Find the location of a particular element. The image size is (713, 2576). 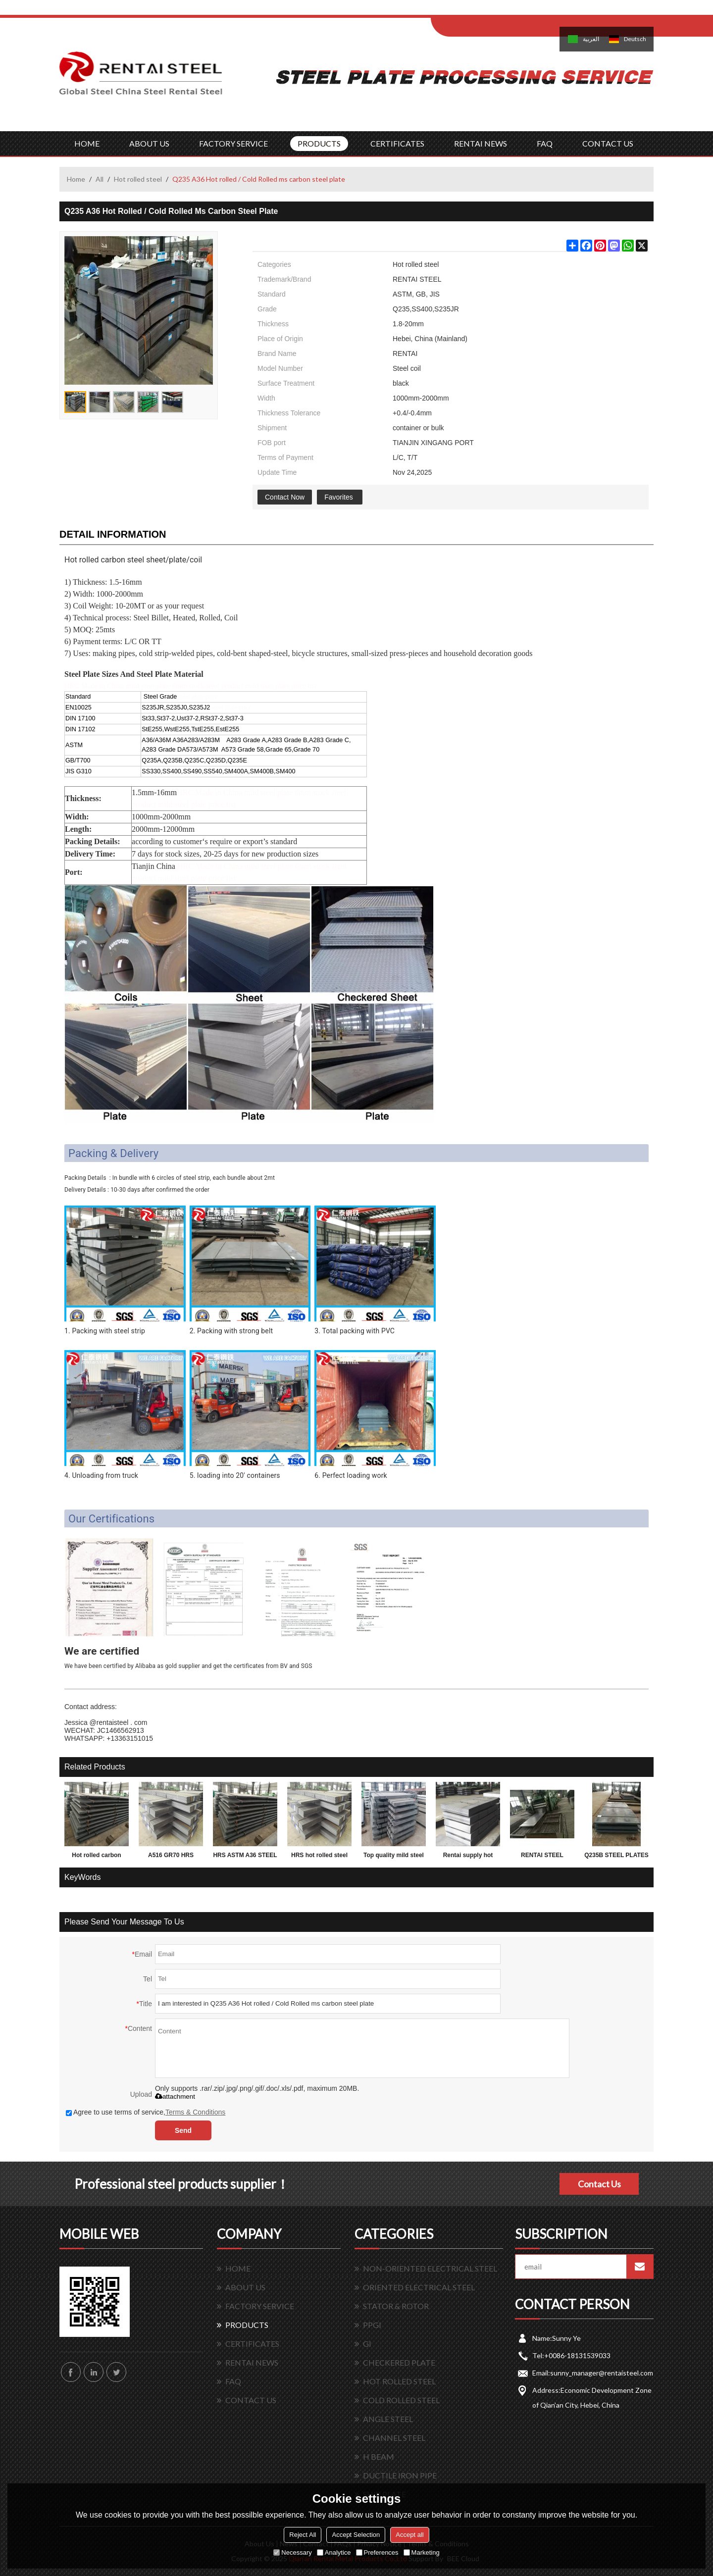

A516 GR70 HRS is located at coordinates (171, 1855).